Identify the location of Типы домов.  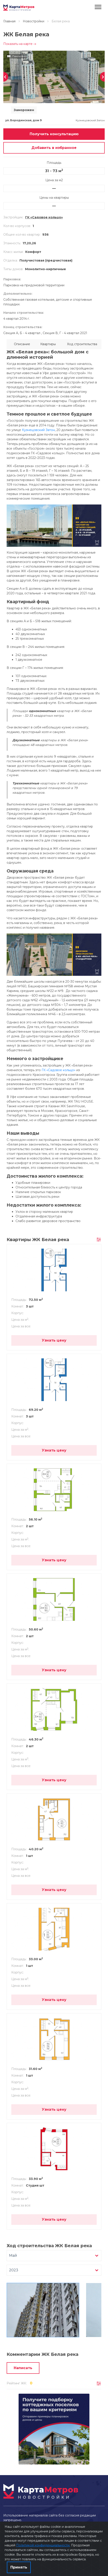
(13, 269).